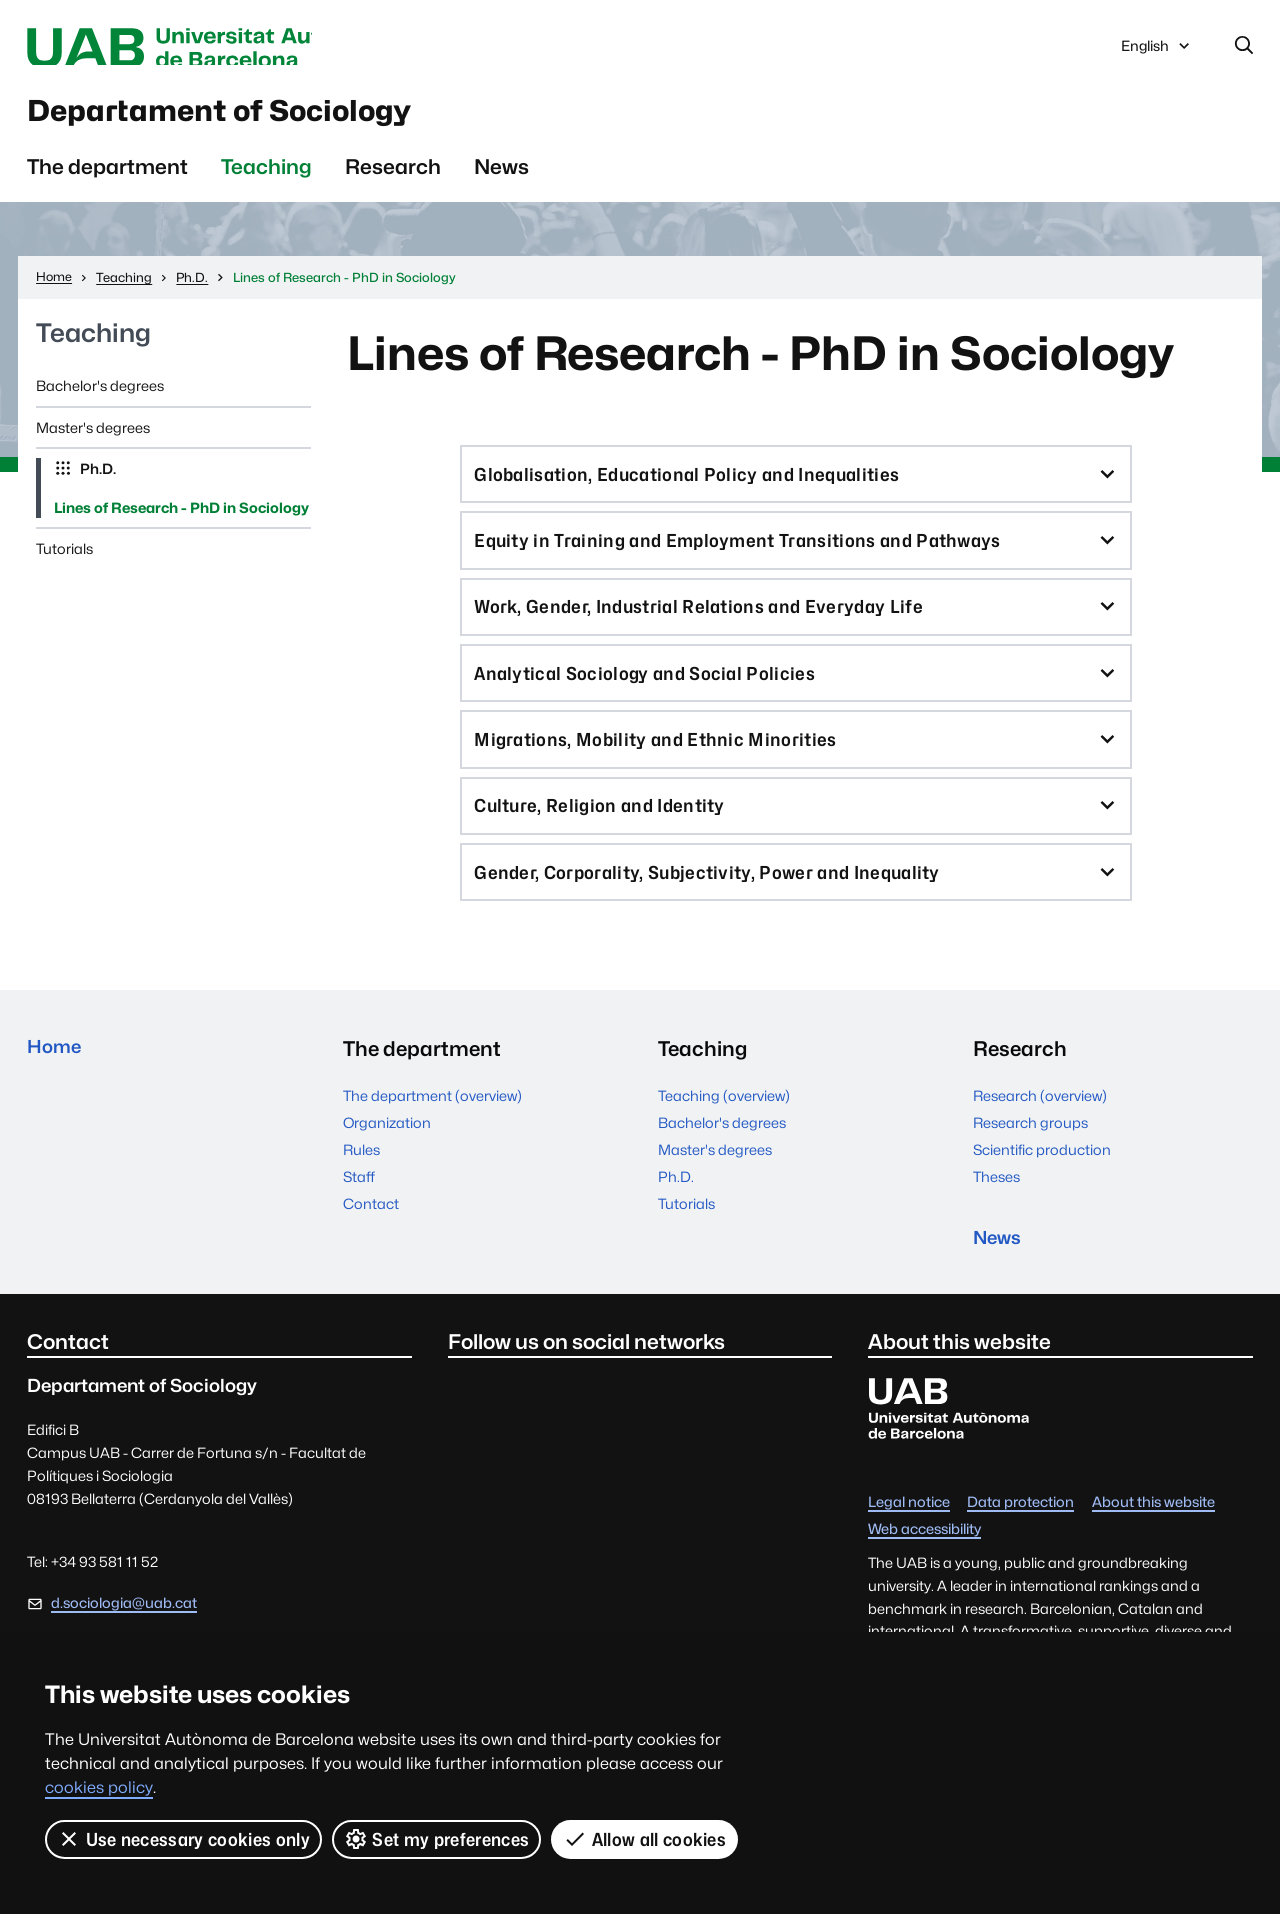  Describe the element at coordinates (1157, 53) in the screenshot. I see `English` at that location.